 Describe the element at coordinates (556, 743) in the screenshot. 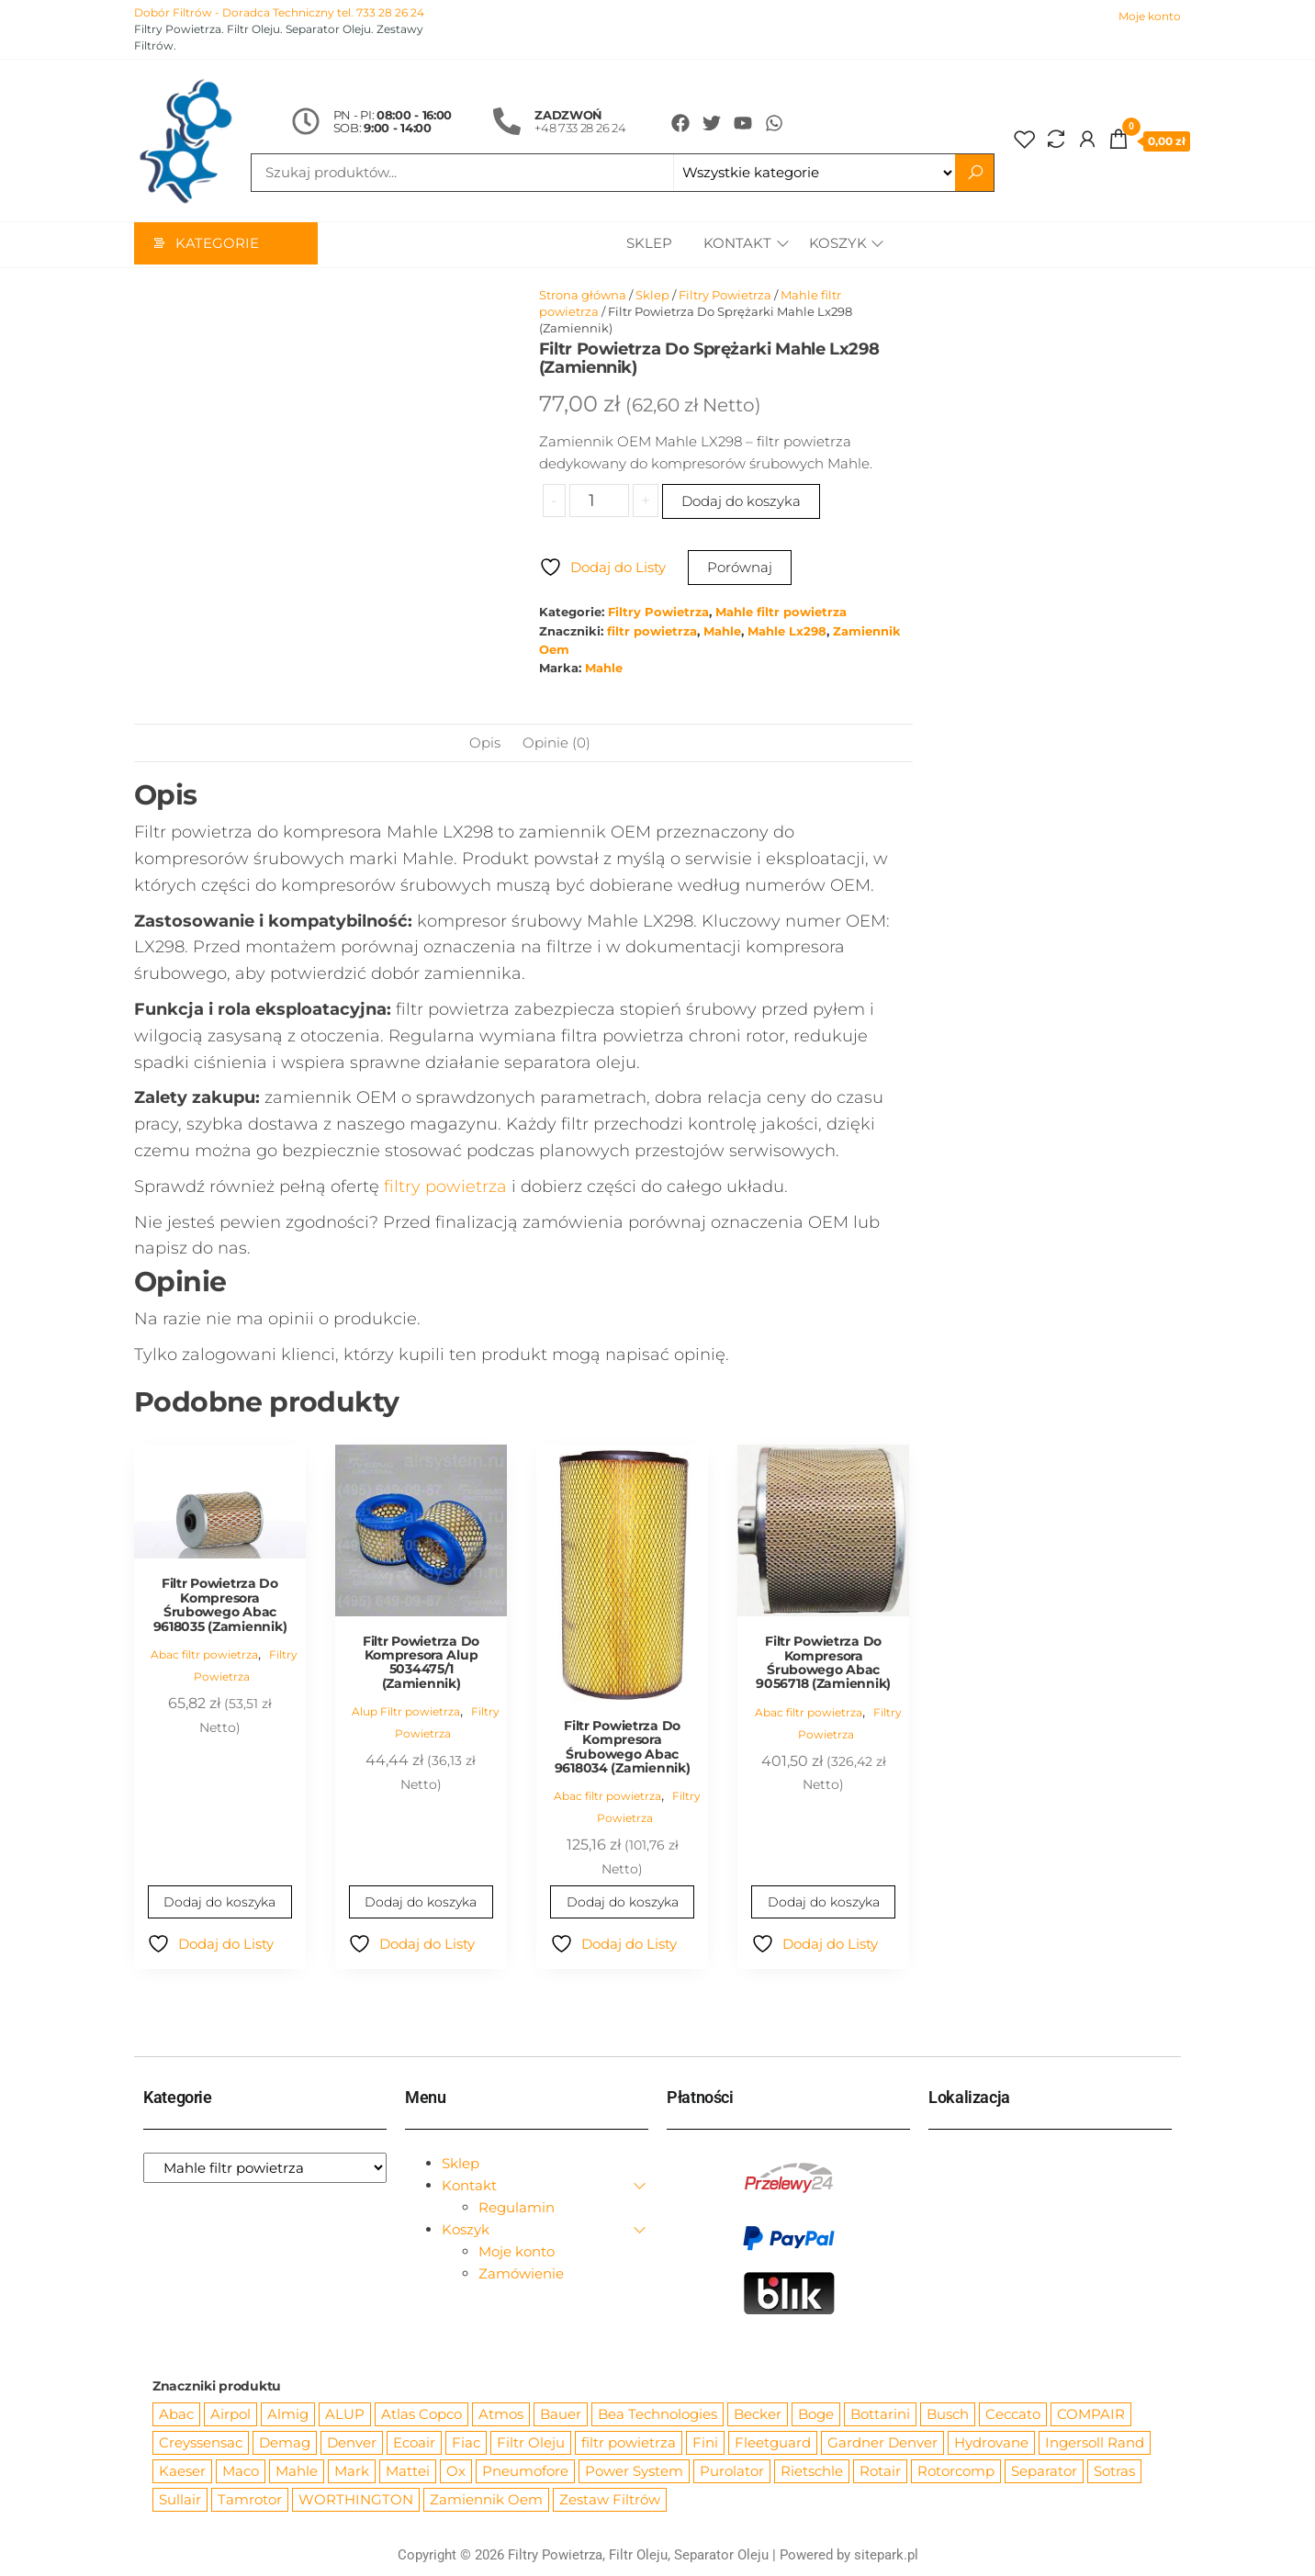

I see `Opinie (0) [tab]` at that location.